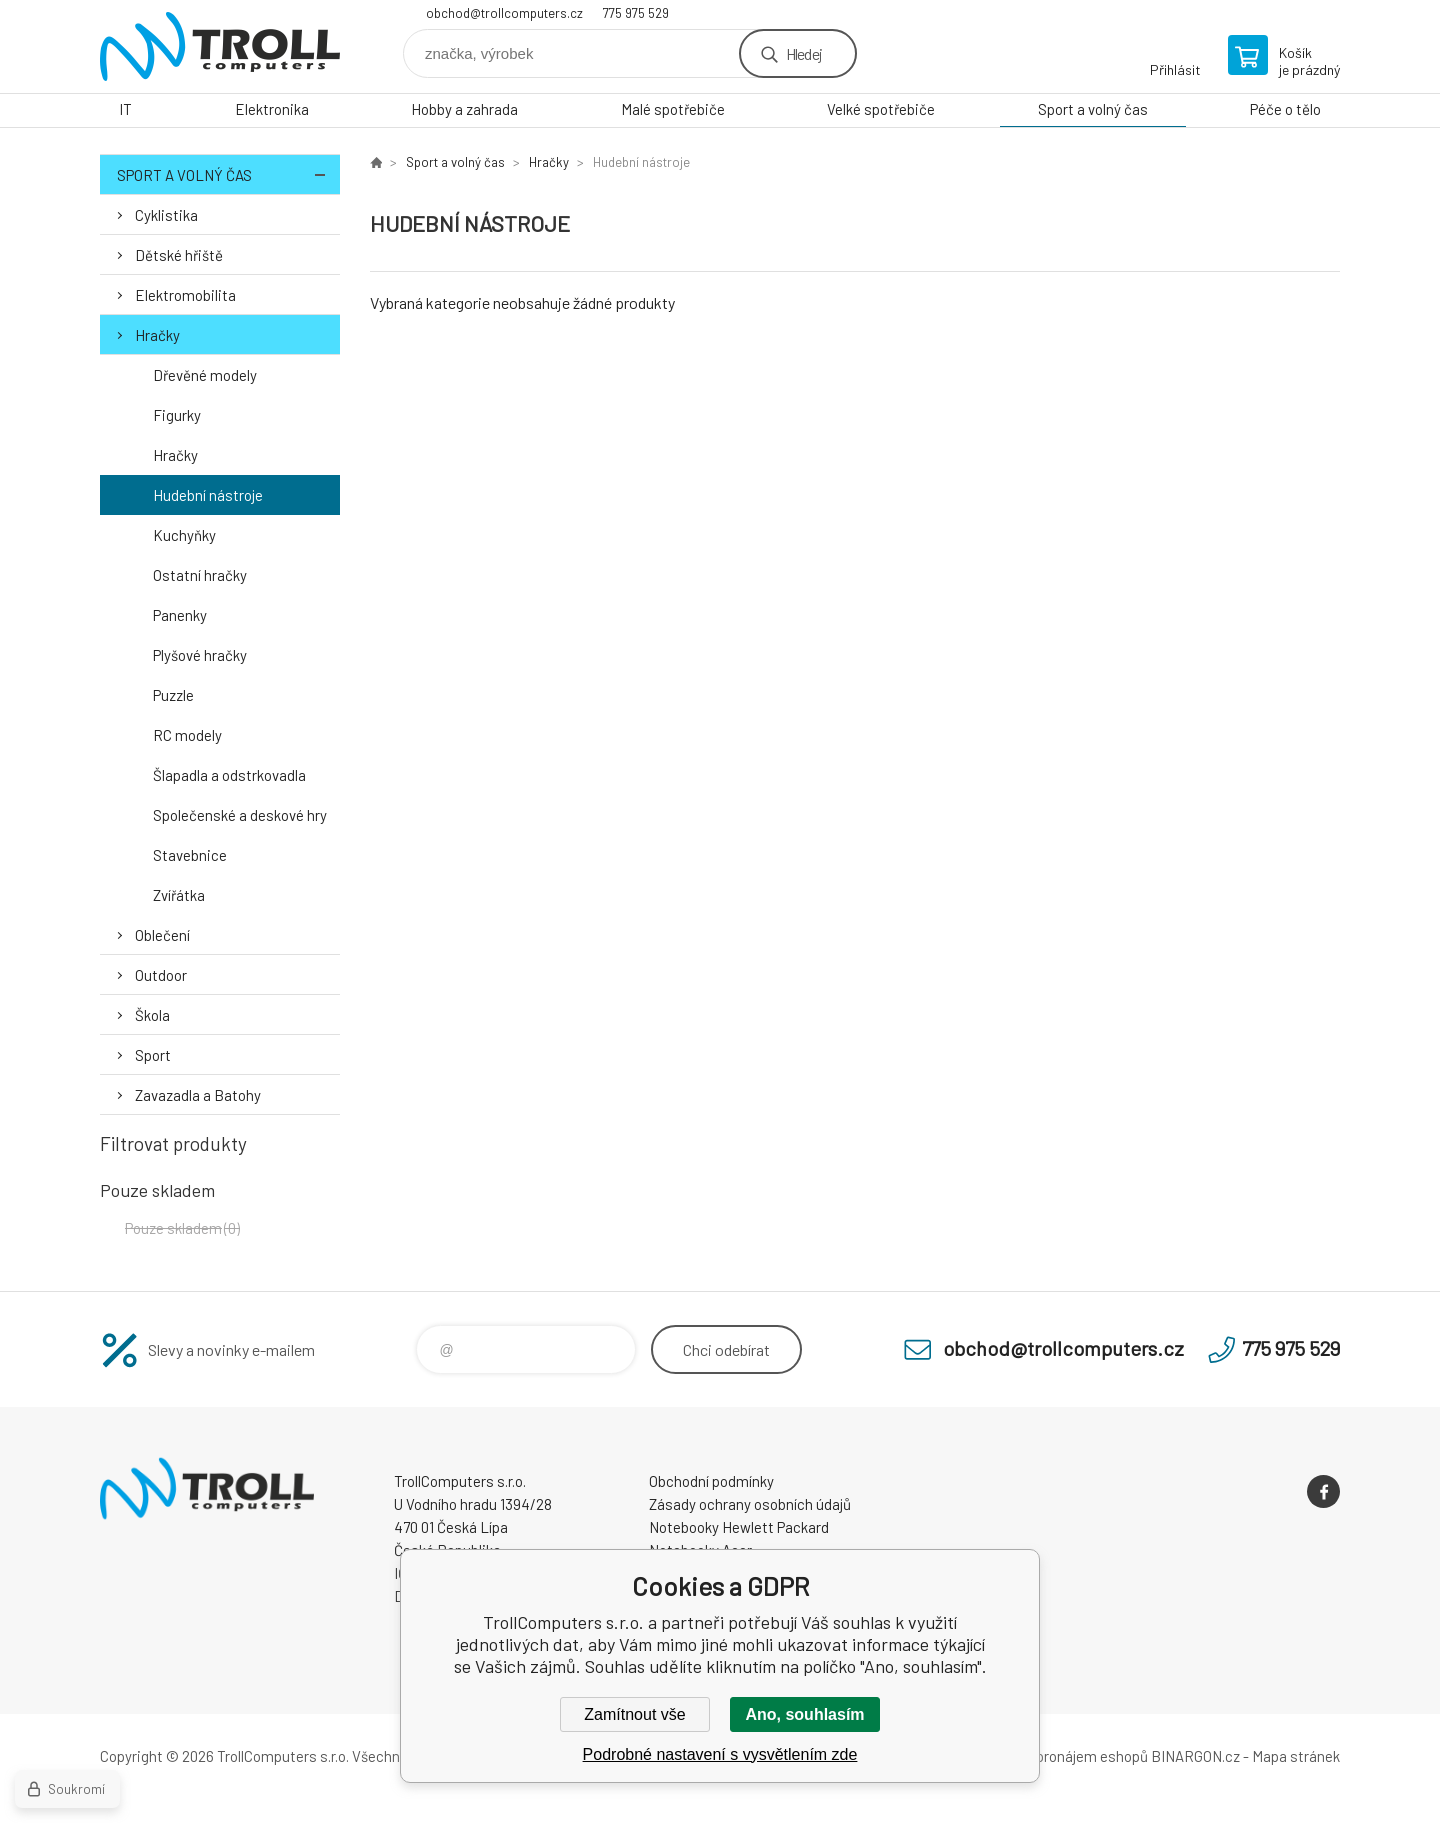  Describe the element at coordinates (125, 109) in the screenshot. I see `IT` at that location.